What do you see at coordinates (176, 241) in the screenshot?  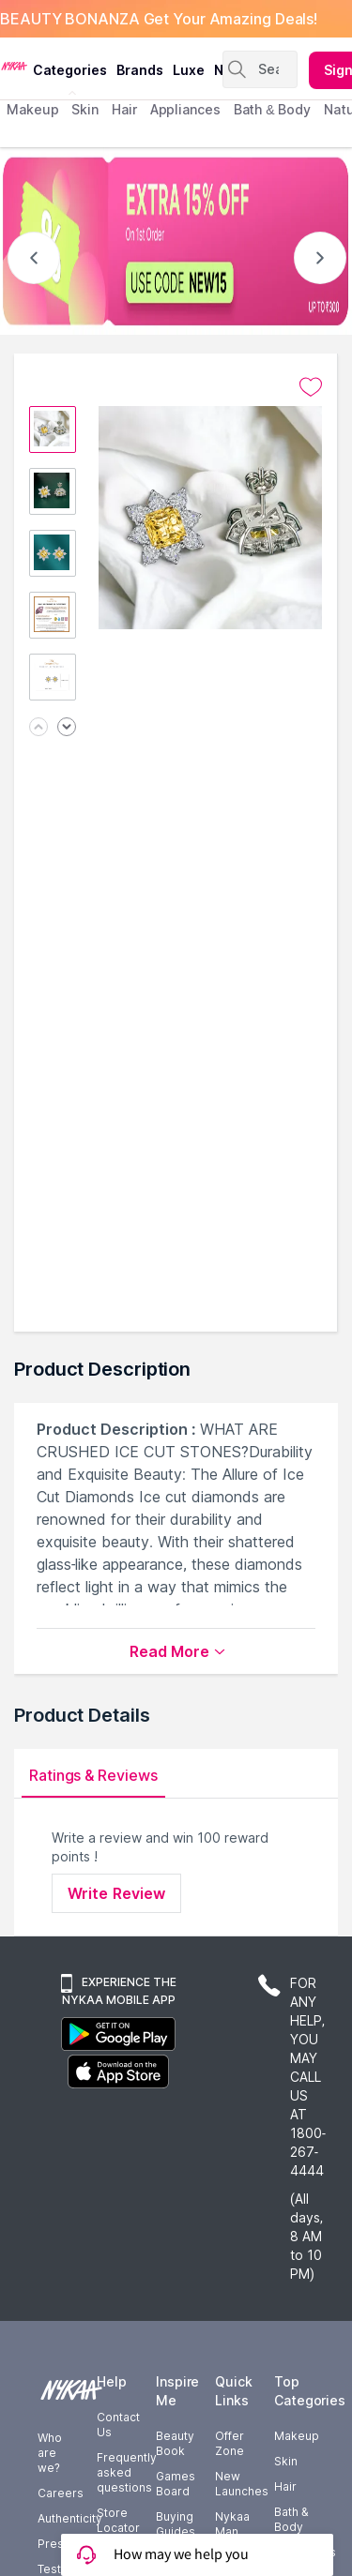 I see `[EXTRA 15% OFF On 1st Order USE CODE NEW15 UP TO $300]` at bounding box center [176, 241].